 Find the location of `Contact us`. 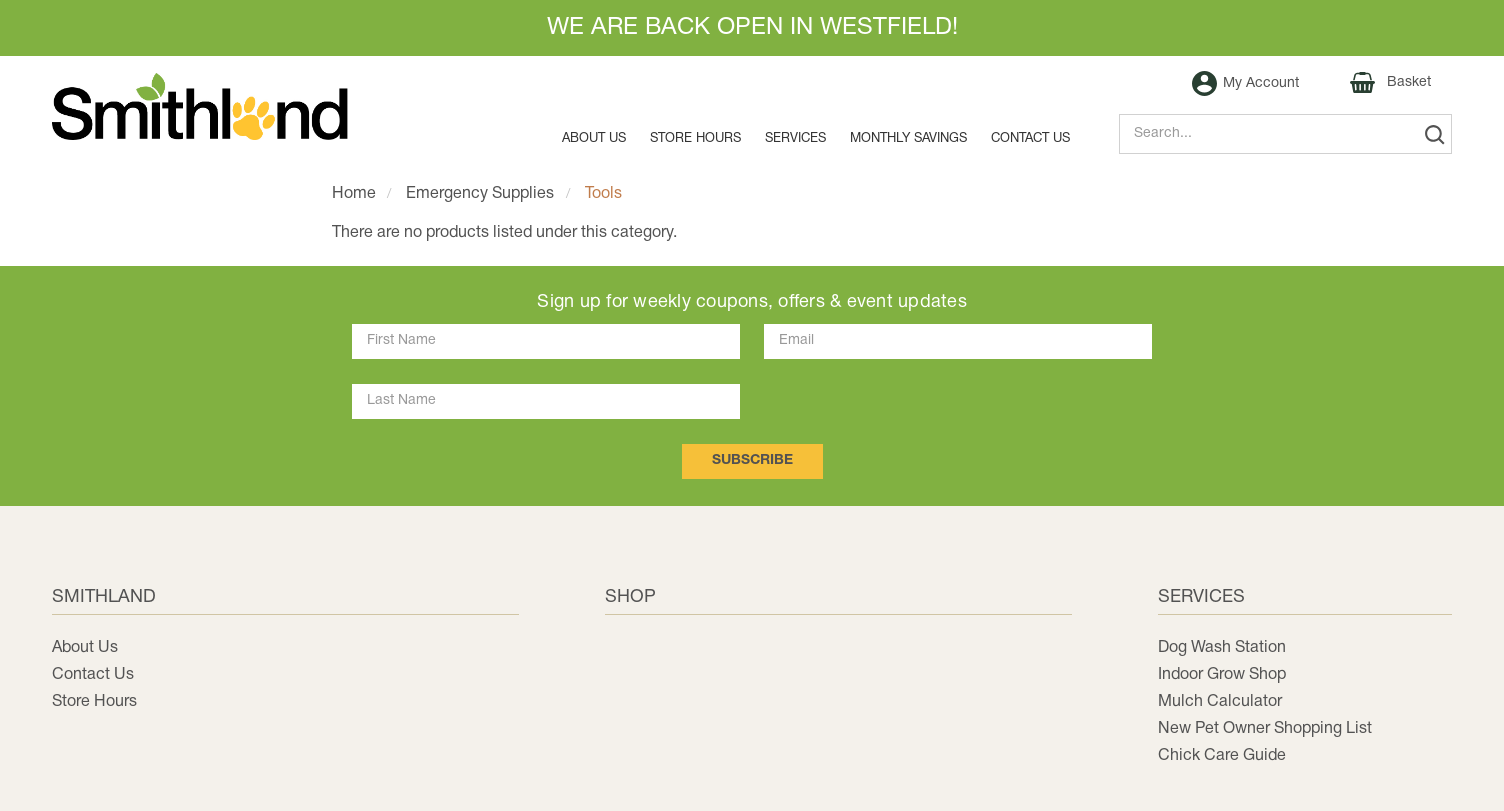

Contact us is located at coordinates (1030, 139).